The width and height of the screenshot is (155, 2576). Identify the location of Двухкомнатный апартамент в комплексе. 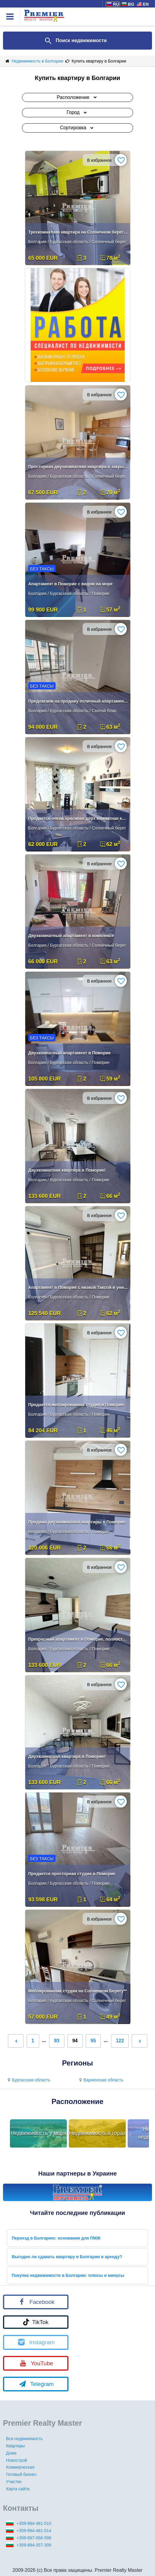
(71, 935).